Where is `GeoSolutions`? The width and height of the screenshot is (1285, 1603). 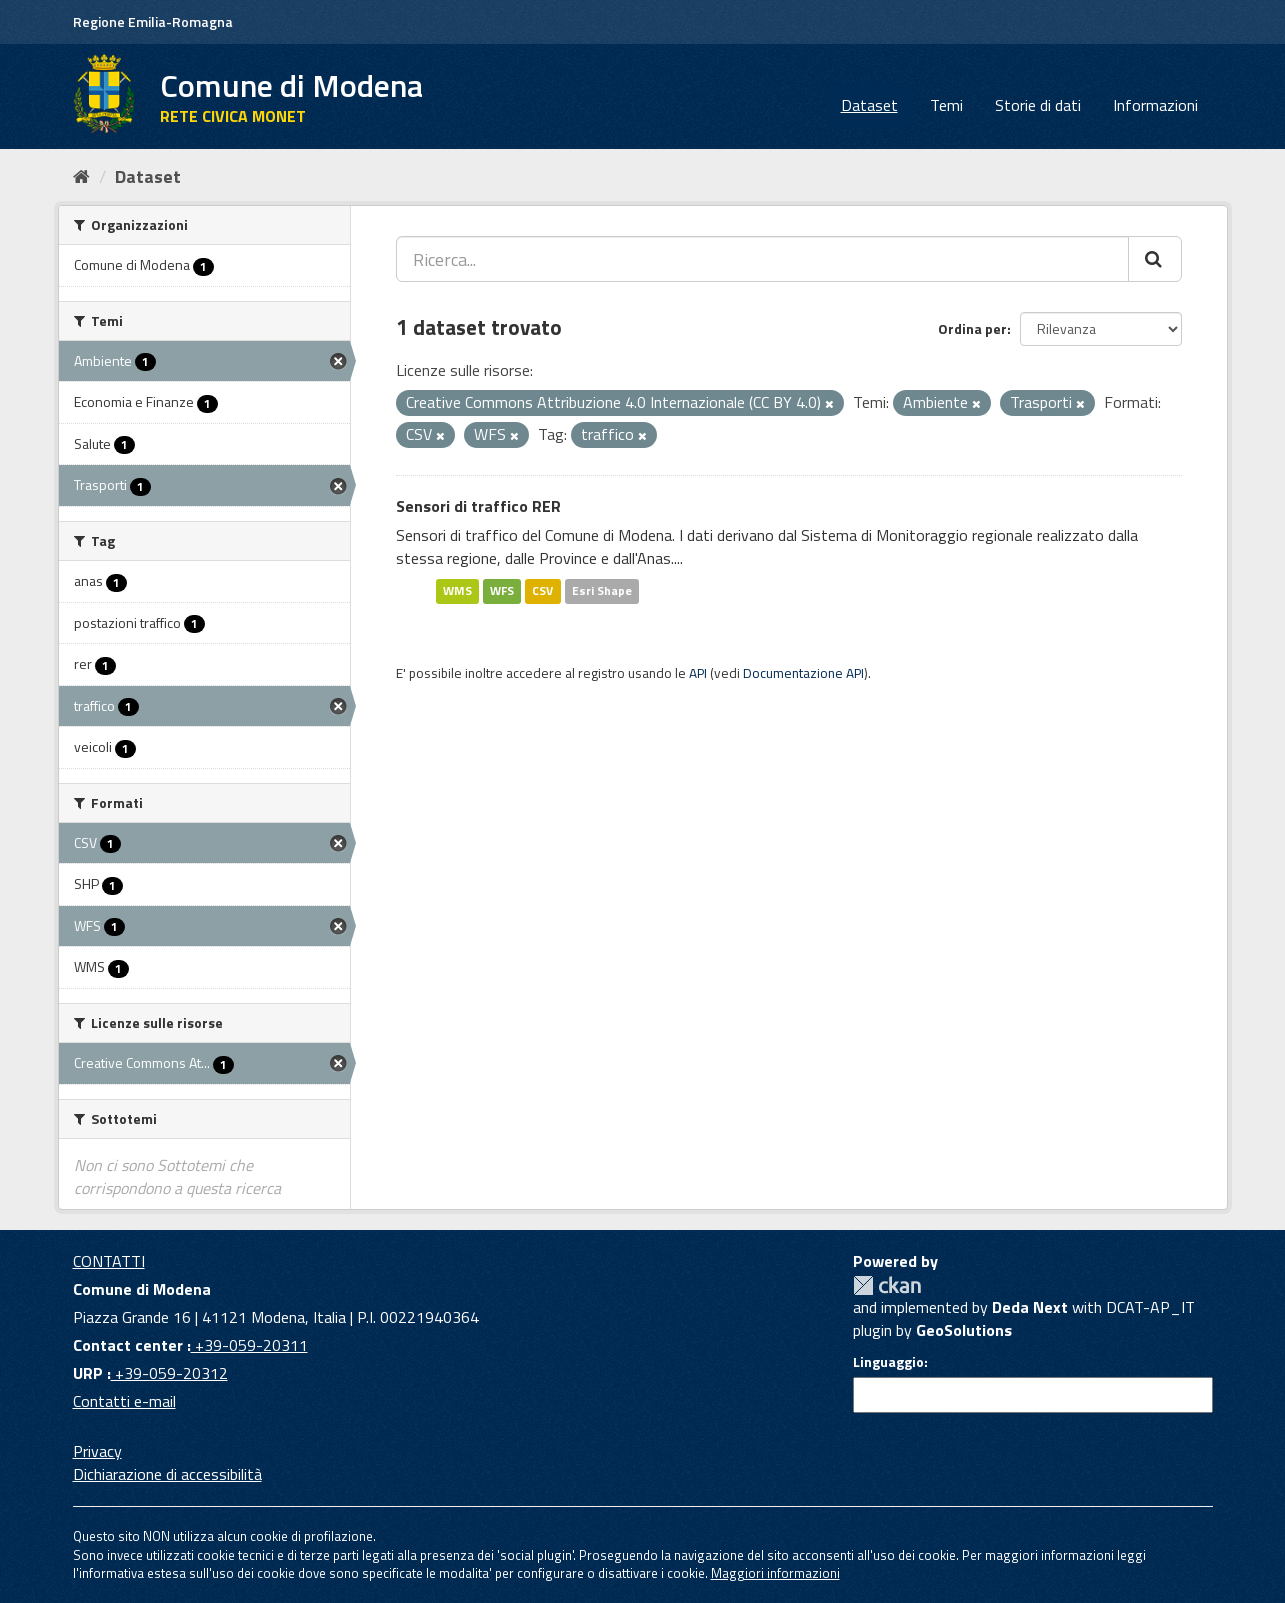
GeoSolutions is located at coordinates (964, 1330).